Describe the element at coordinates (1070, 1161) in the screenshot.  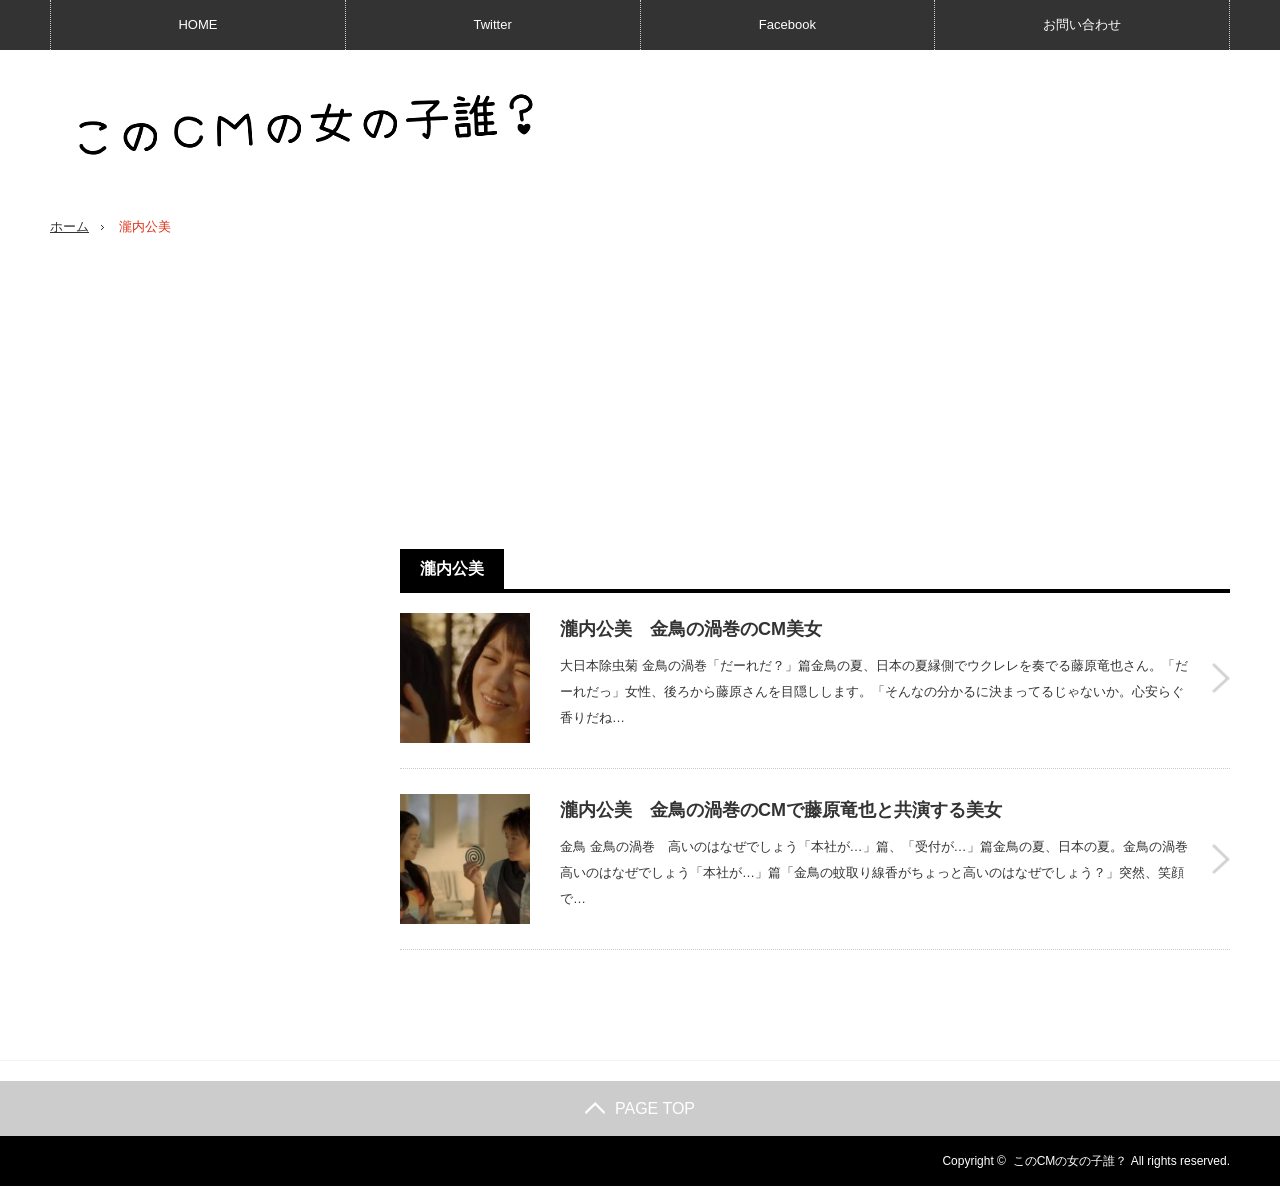
I see `このCMの女の子誰？` at that location.